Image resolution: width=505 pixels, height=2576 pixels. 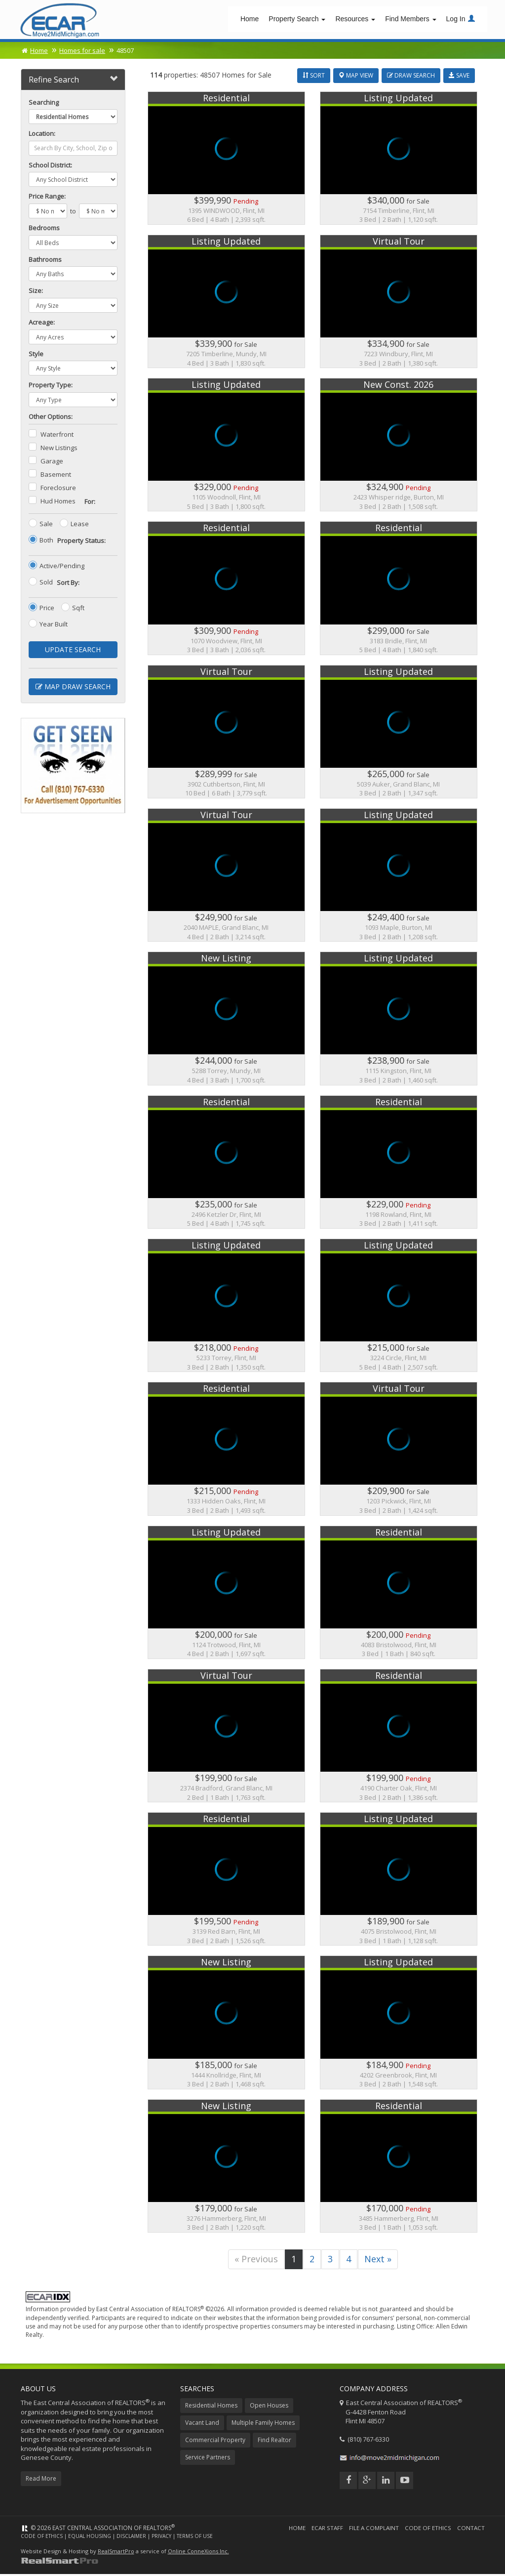 I want to click on Code of Ethics, so click(x=427, y=2529).